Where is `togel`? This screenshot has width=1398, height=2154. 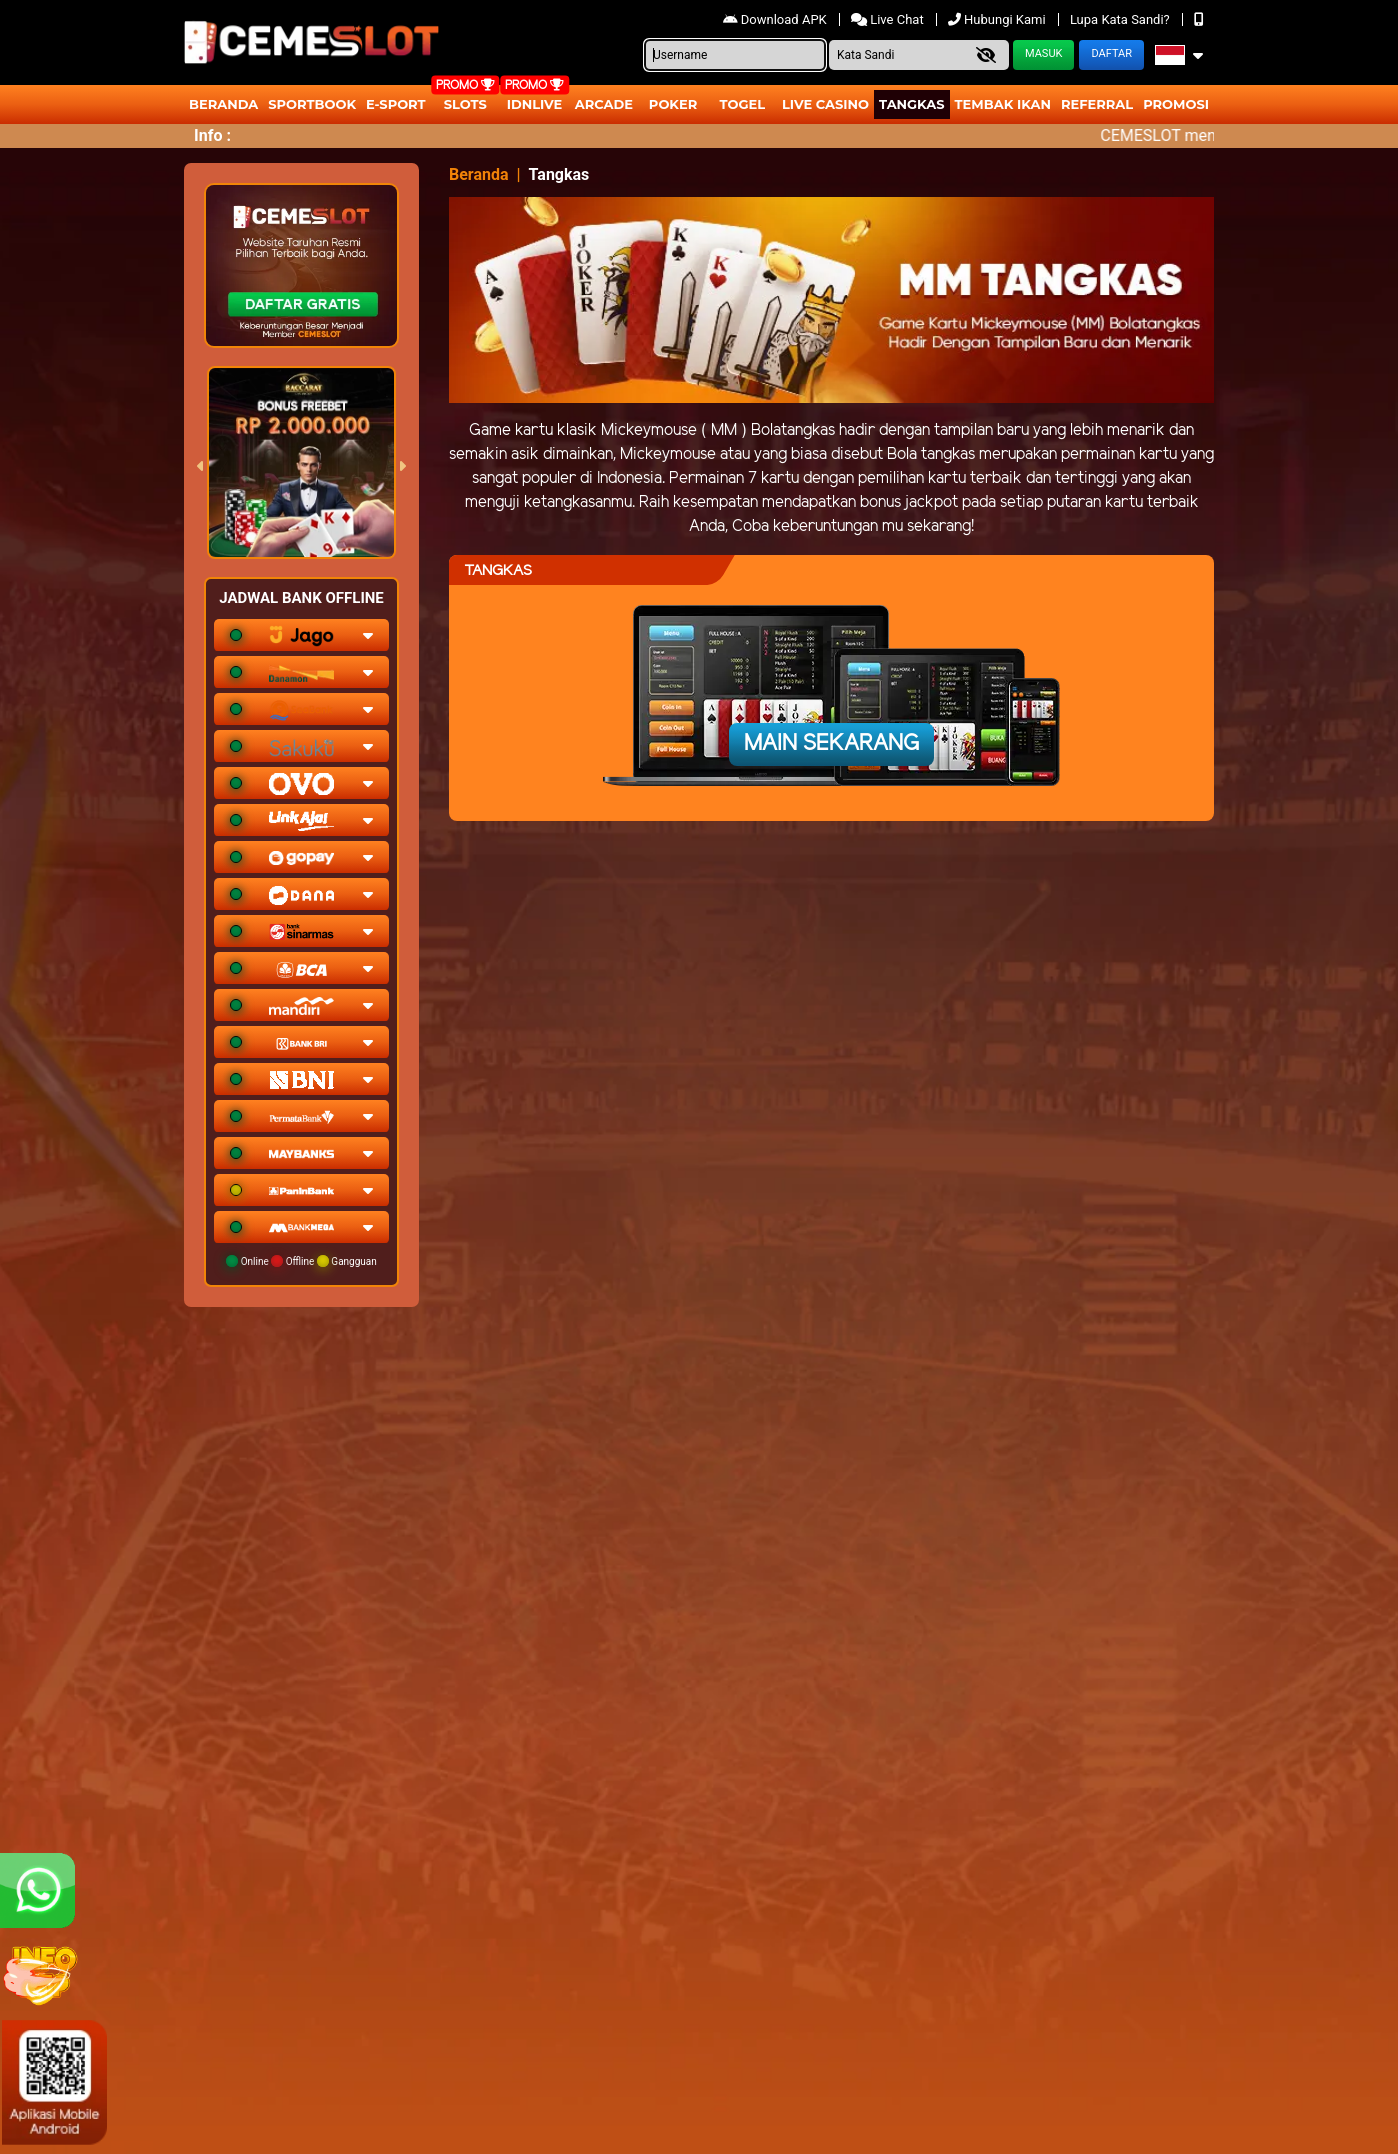 togel is located at coordinates (742, 104).